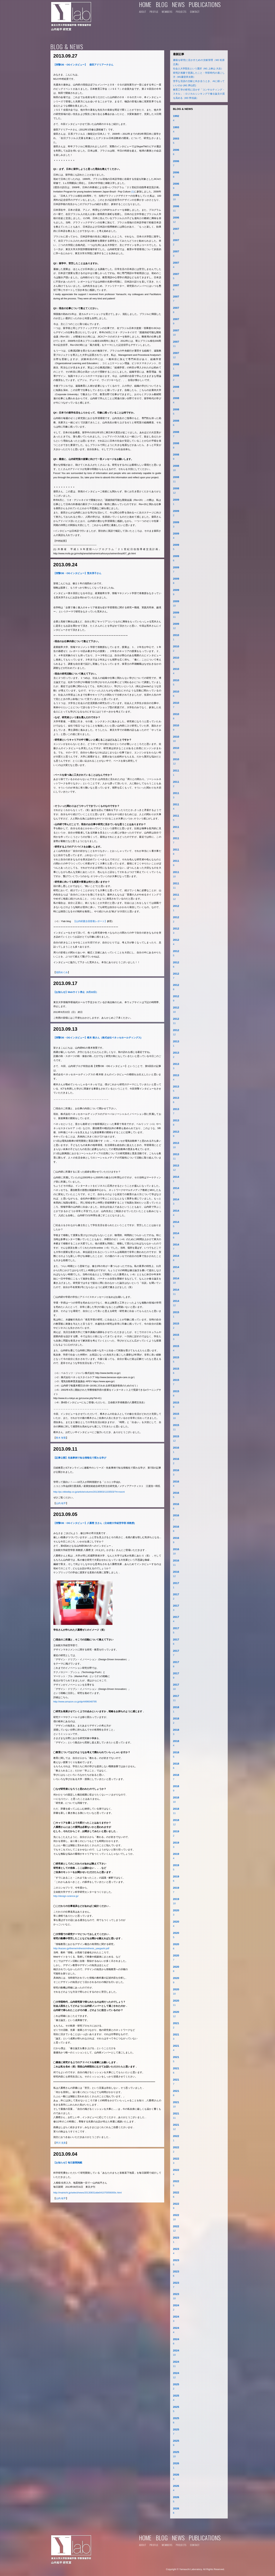  Describe the element at coordinates (90, 921) in the screenshot. I see `【山内研夏合宿密着レポート】` at that location.